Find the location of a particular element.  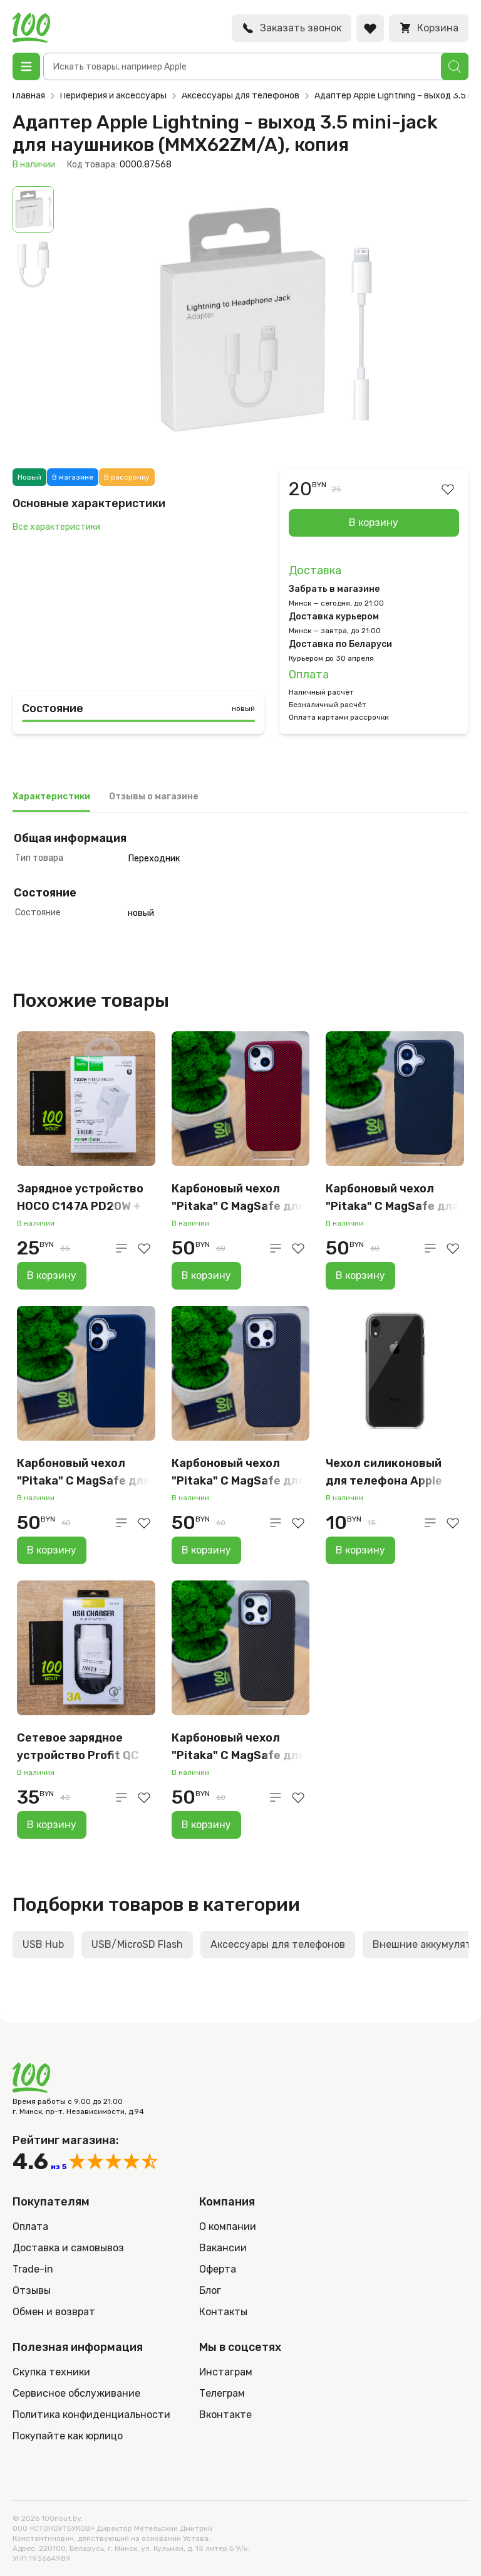

Карбоновый чехол "Pitaka" С MagSafe для iPhone 15 (красный) is located at coordinates (238, 1198).